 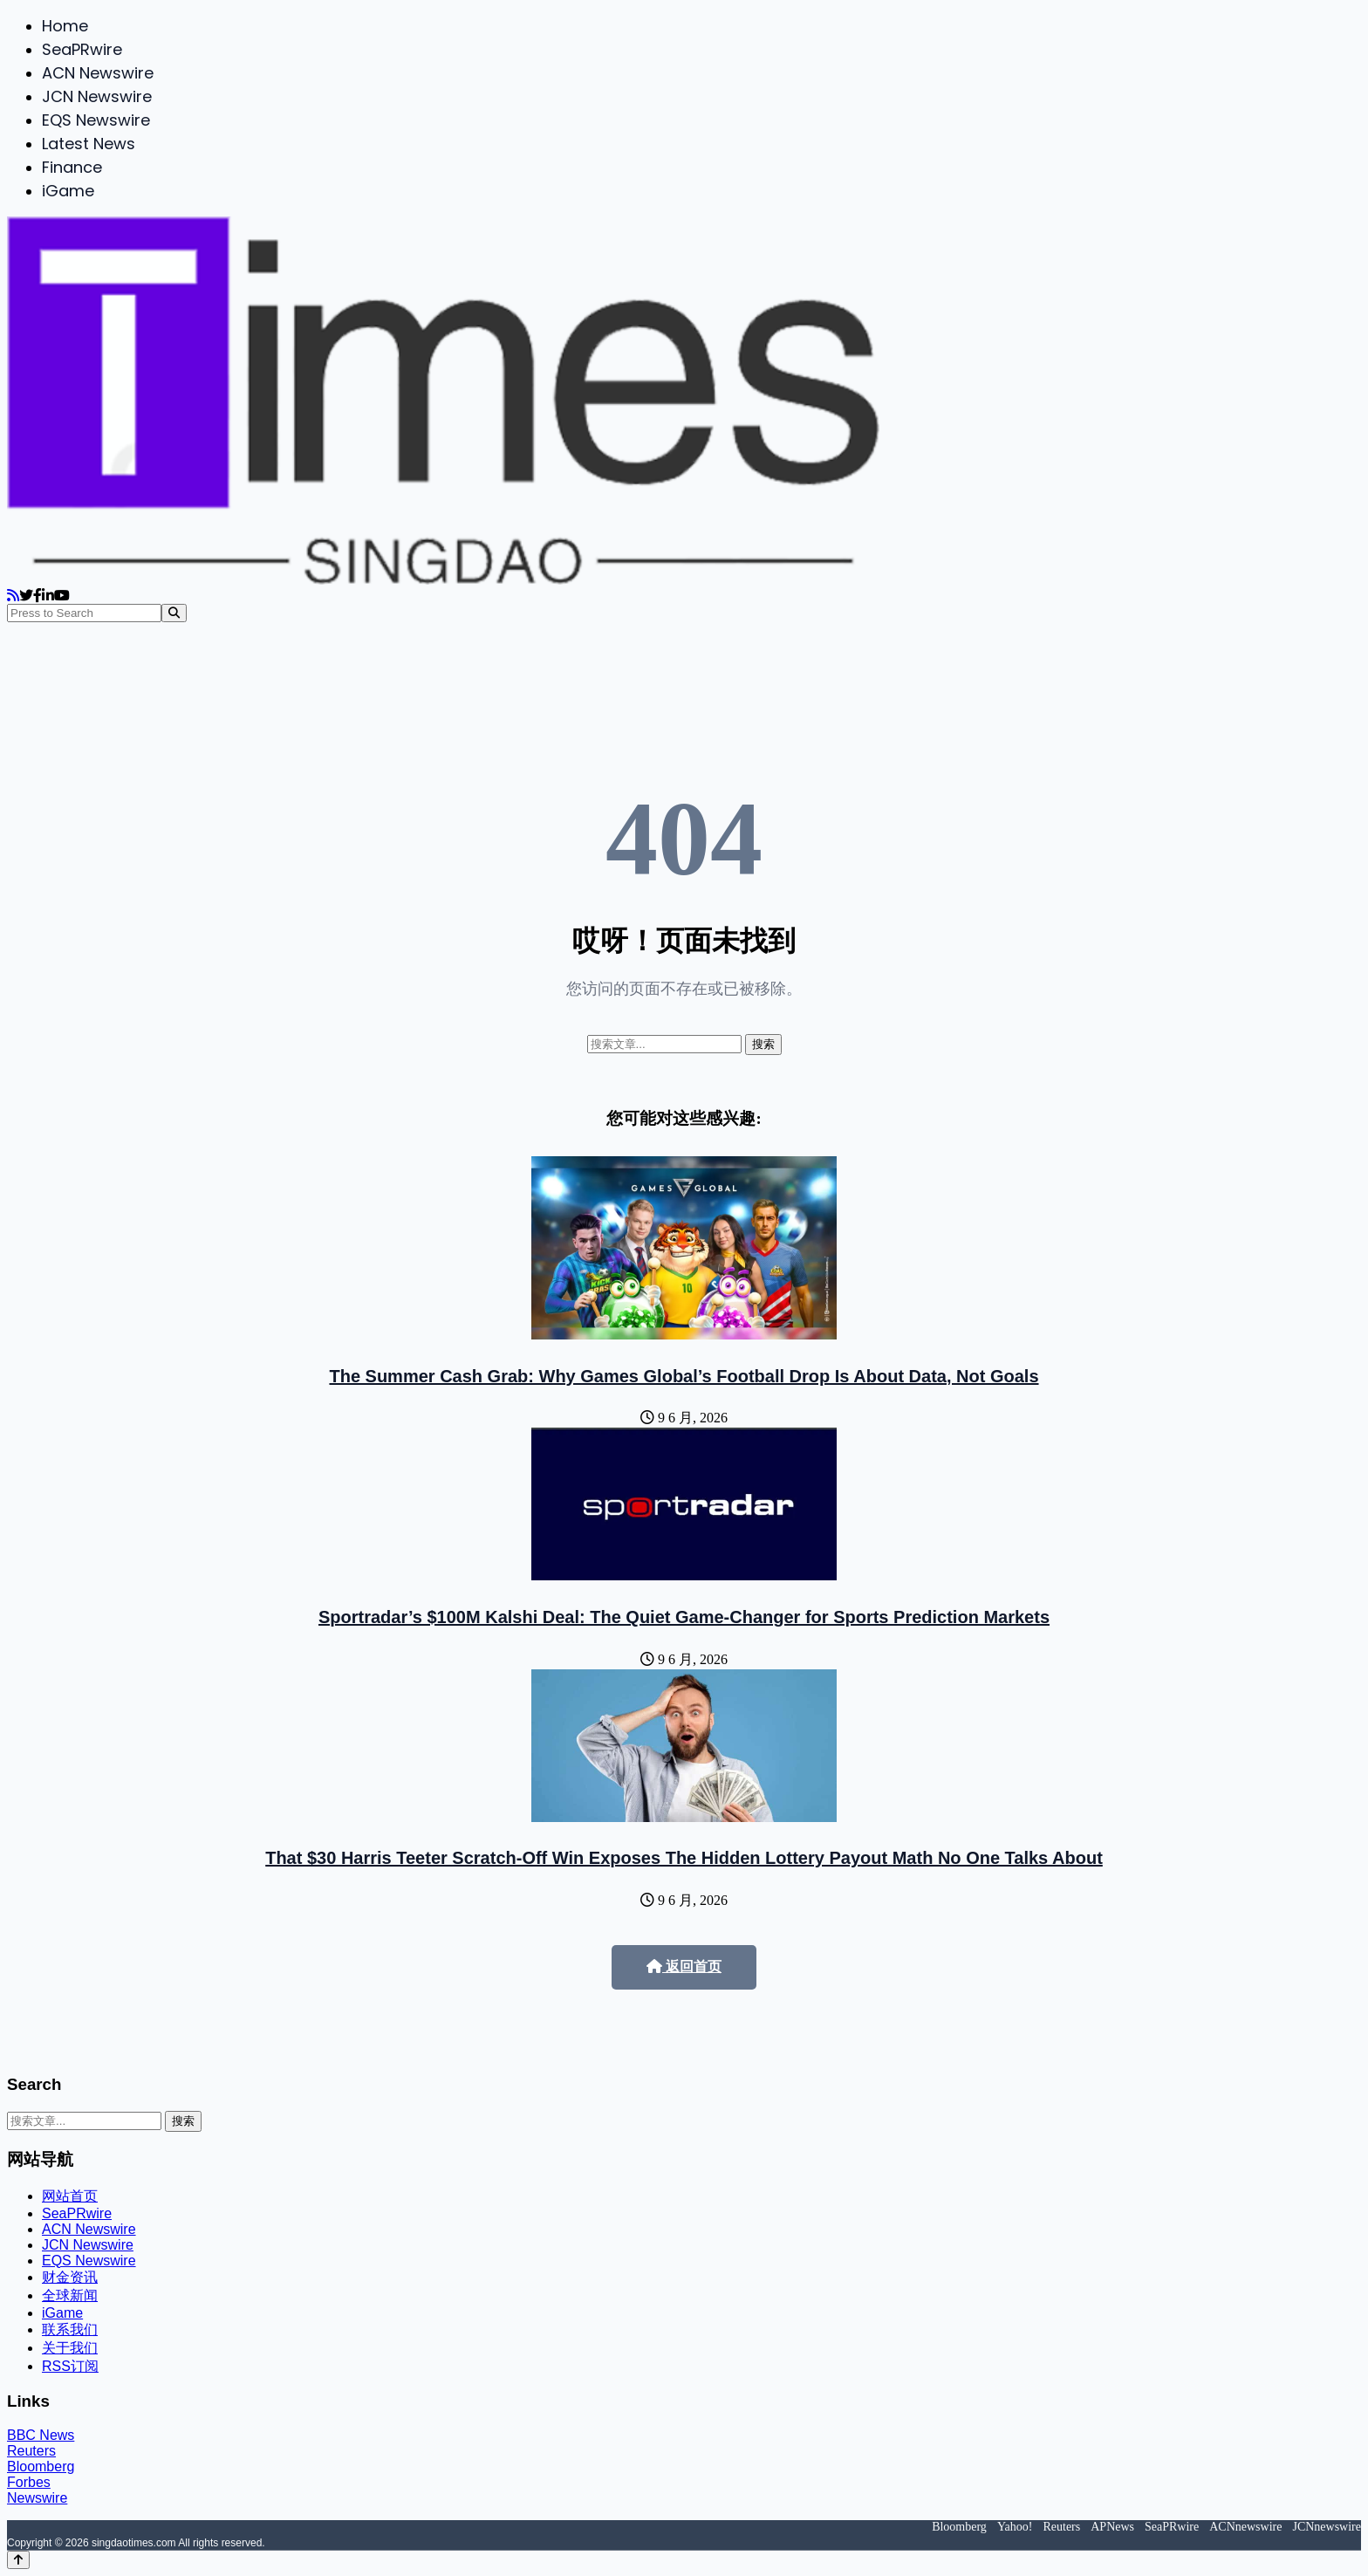 What do you see at coordinates (70, 2347) in the screenshot?
I see `关于我们` at bounding box center [70, 2347].